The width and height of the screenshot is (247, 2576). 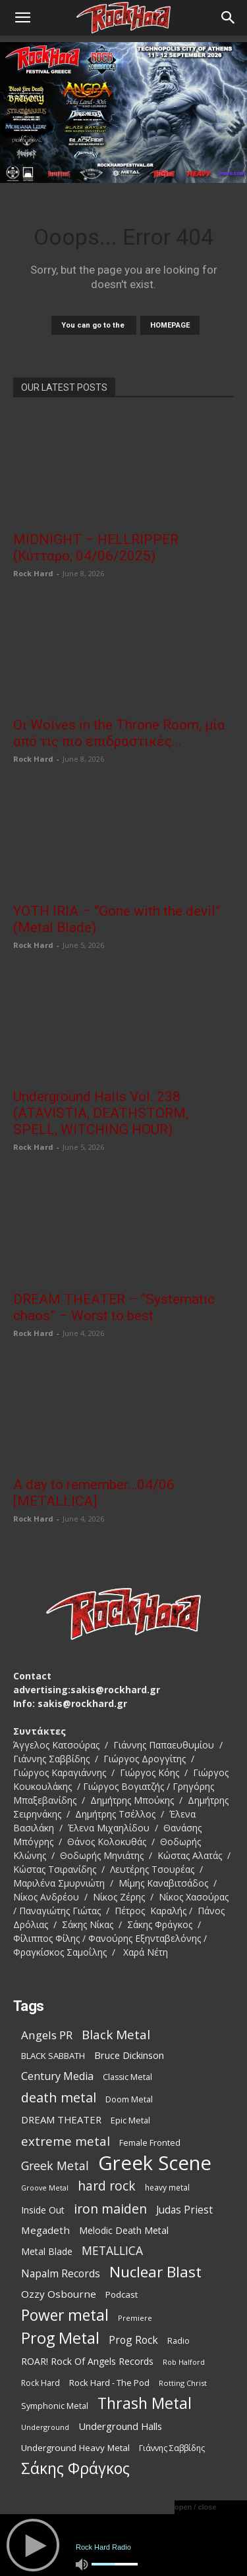 What do you see at coordinates (94, 1493) in the screenshot?
I see `A day to remember…04/06 [METALLICA]` at bounding box center [94, 1493].